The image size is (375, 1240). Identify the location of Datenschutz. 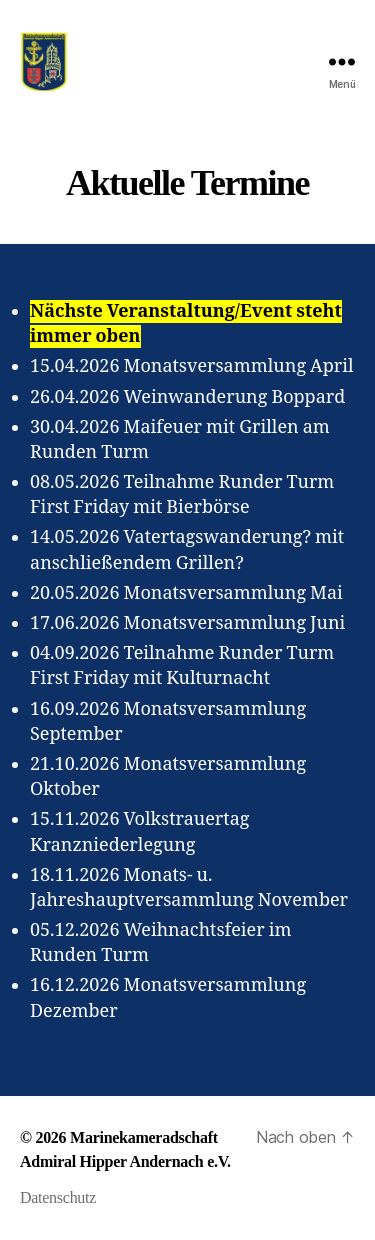
(58, 1197).